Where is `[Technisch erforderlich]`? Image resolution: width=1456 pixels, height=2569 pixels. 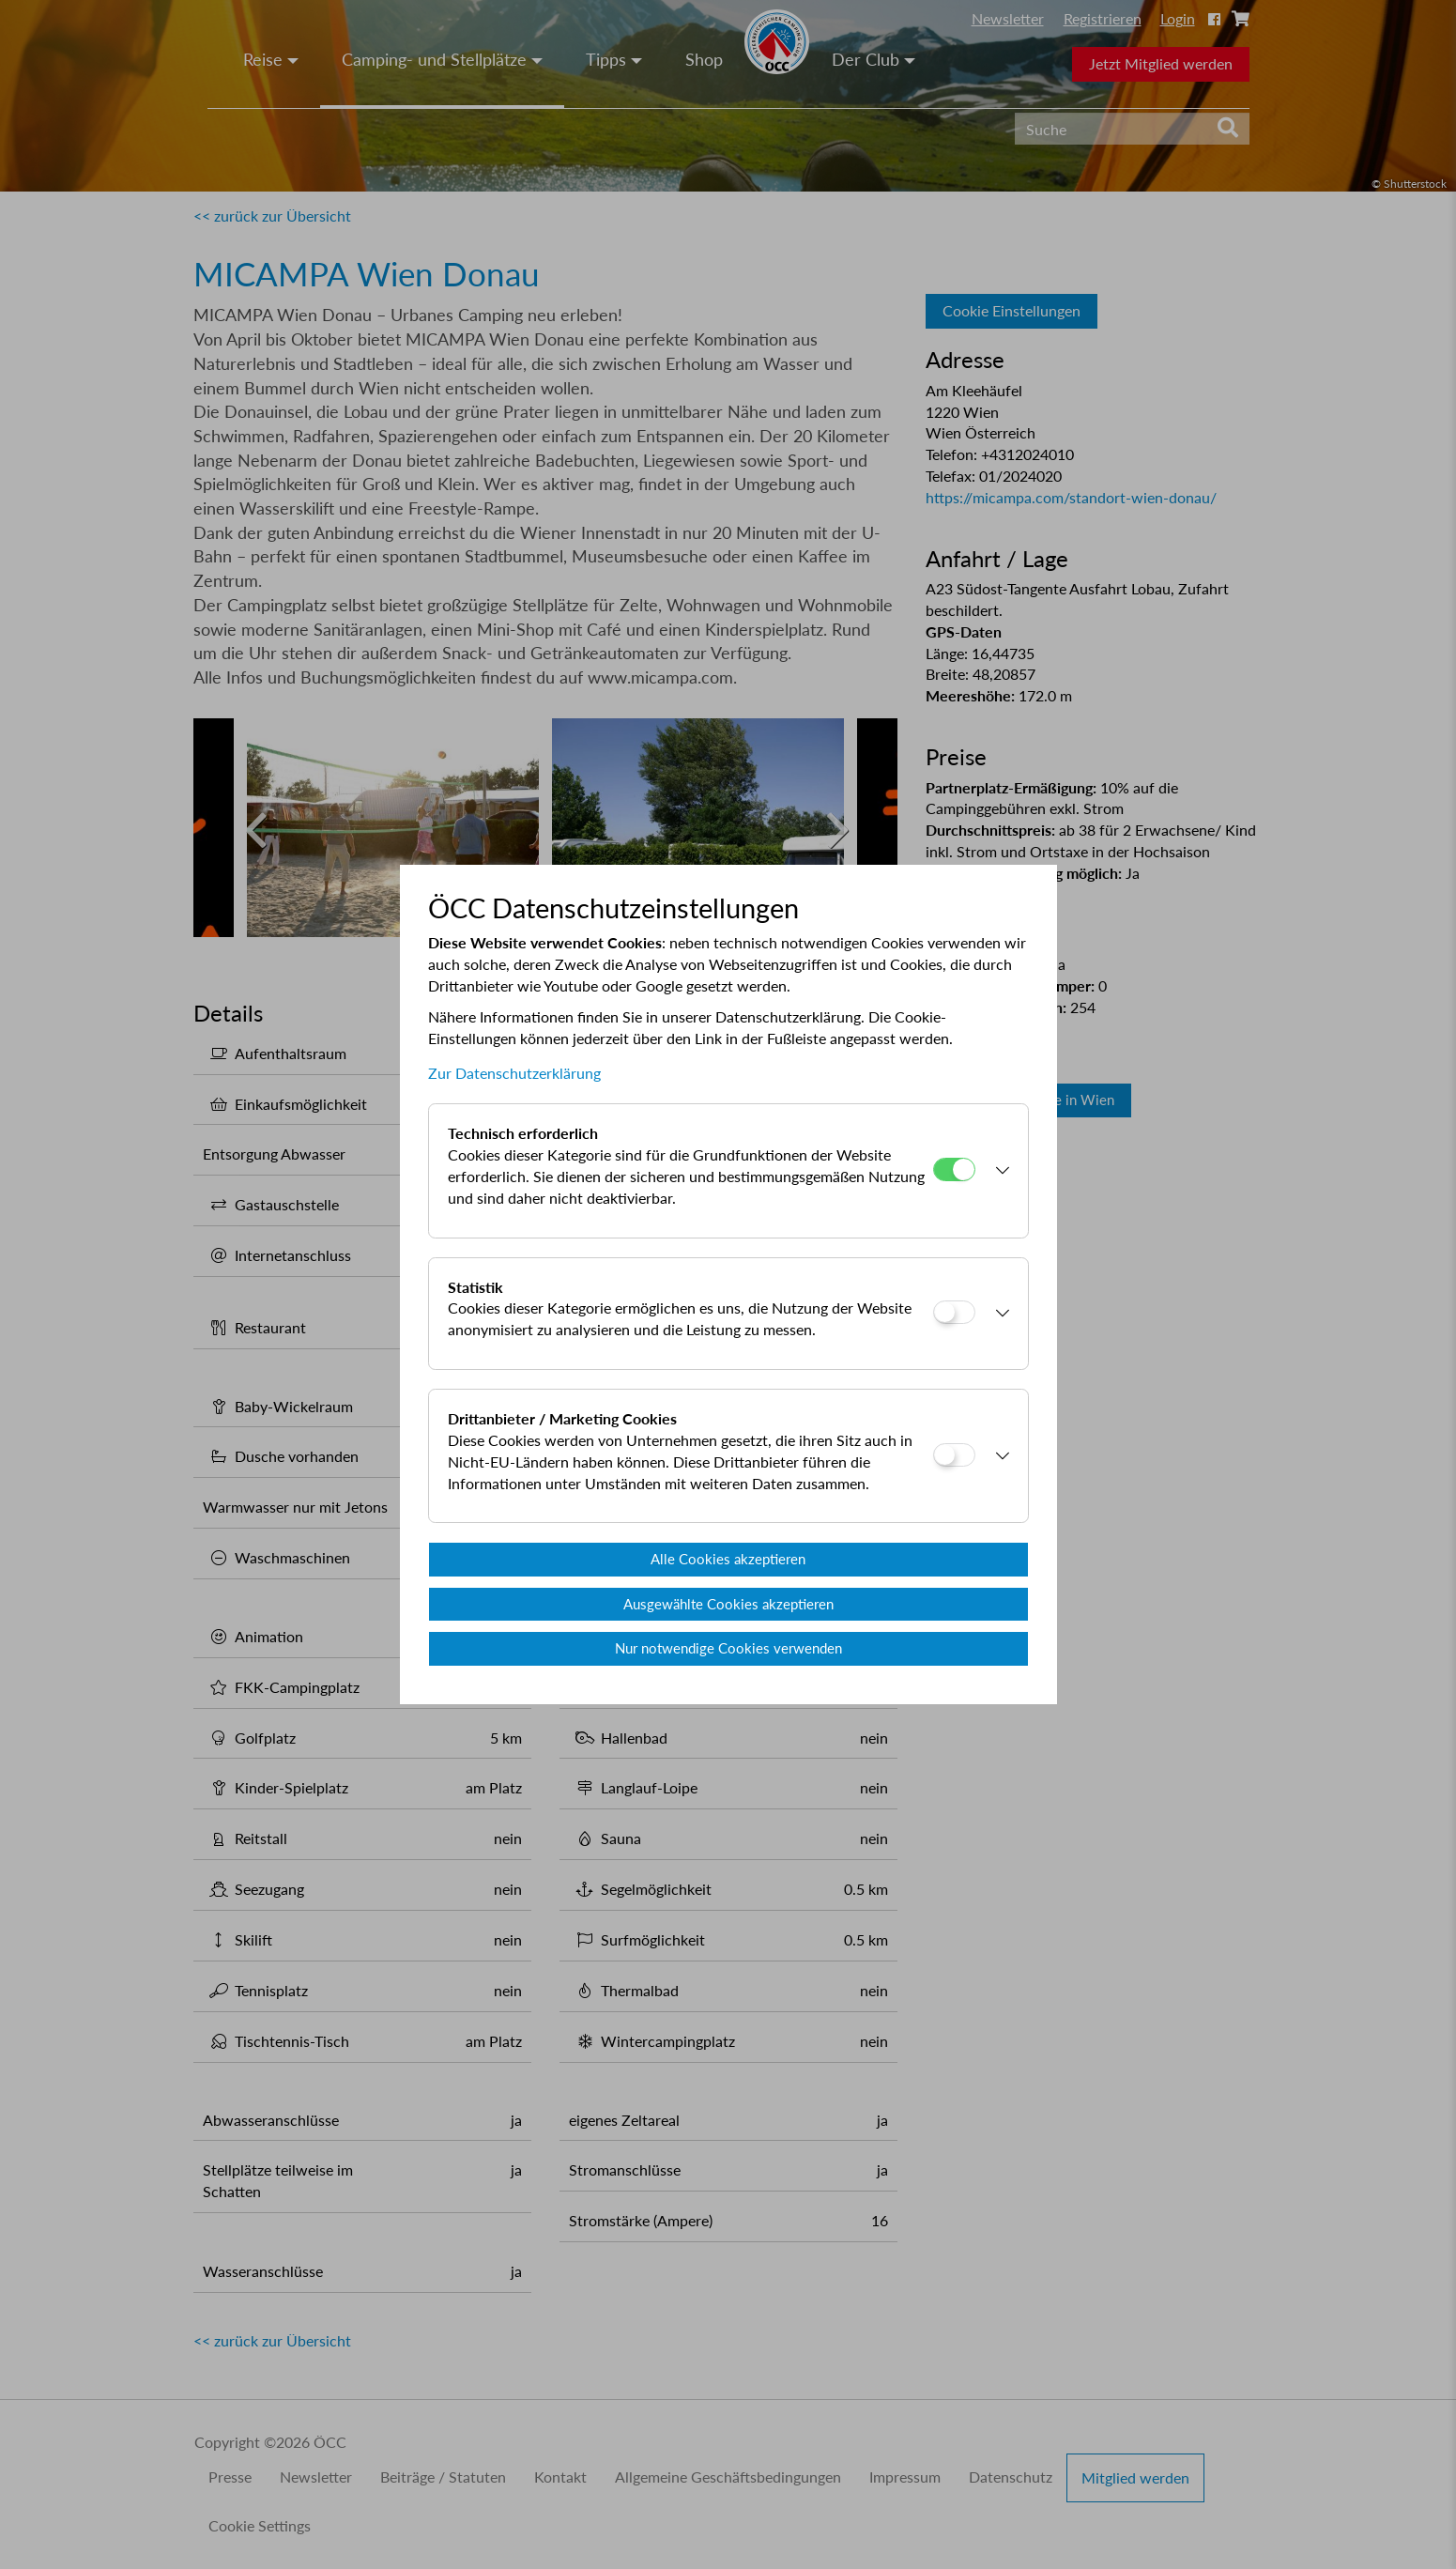
[Technisch erforderlich] is located at coordinates (954, 1169).